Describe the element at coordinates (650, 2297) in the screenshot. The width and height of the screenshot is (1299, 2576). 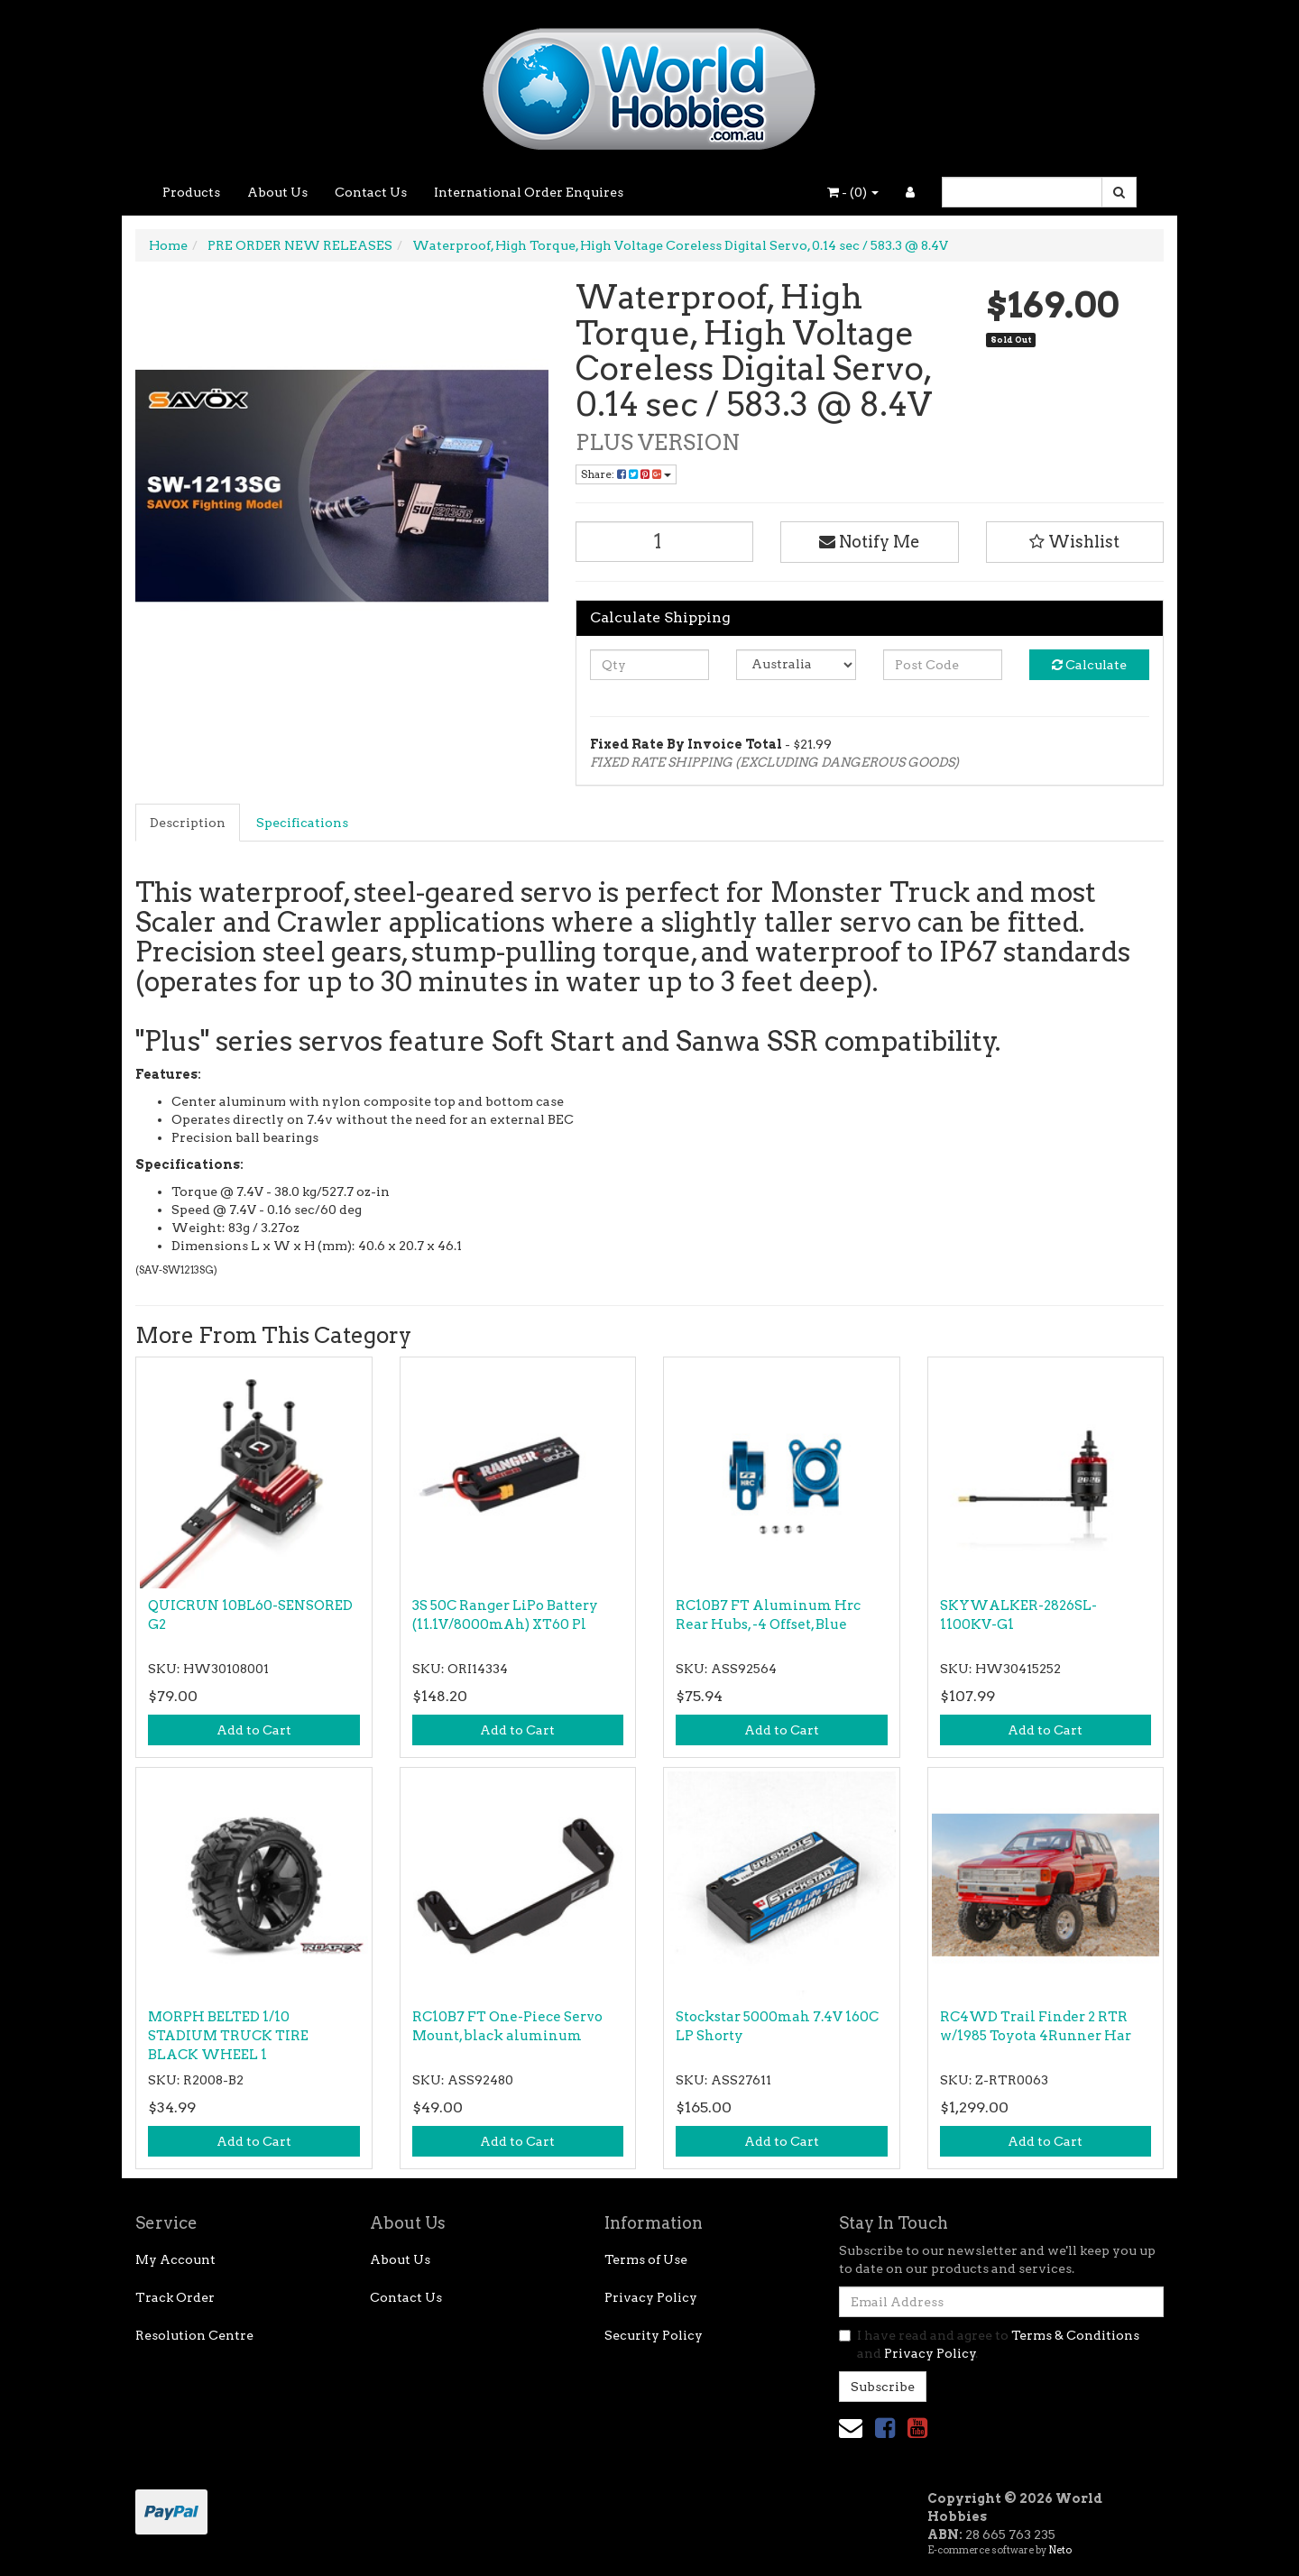
I see `Privacy Policy` at that location.